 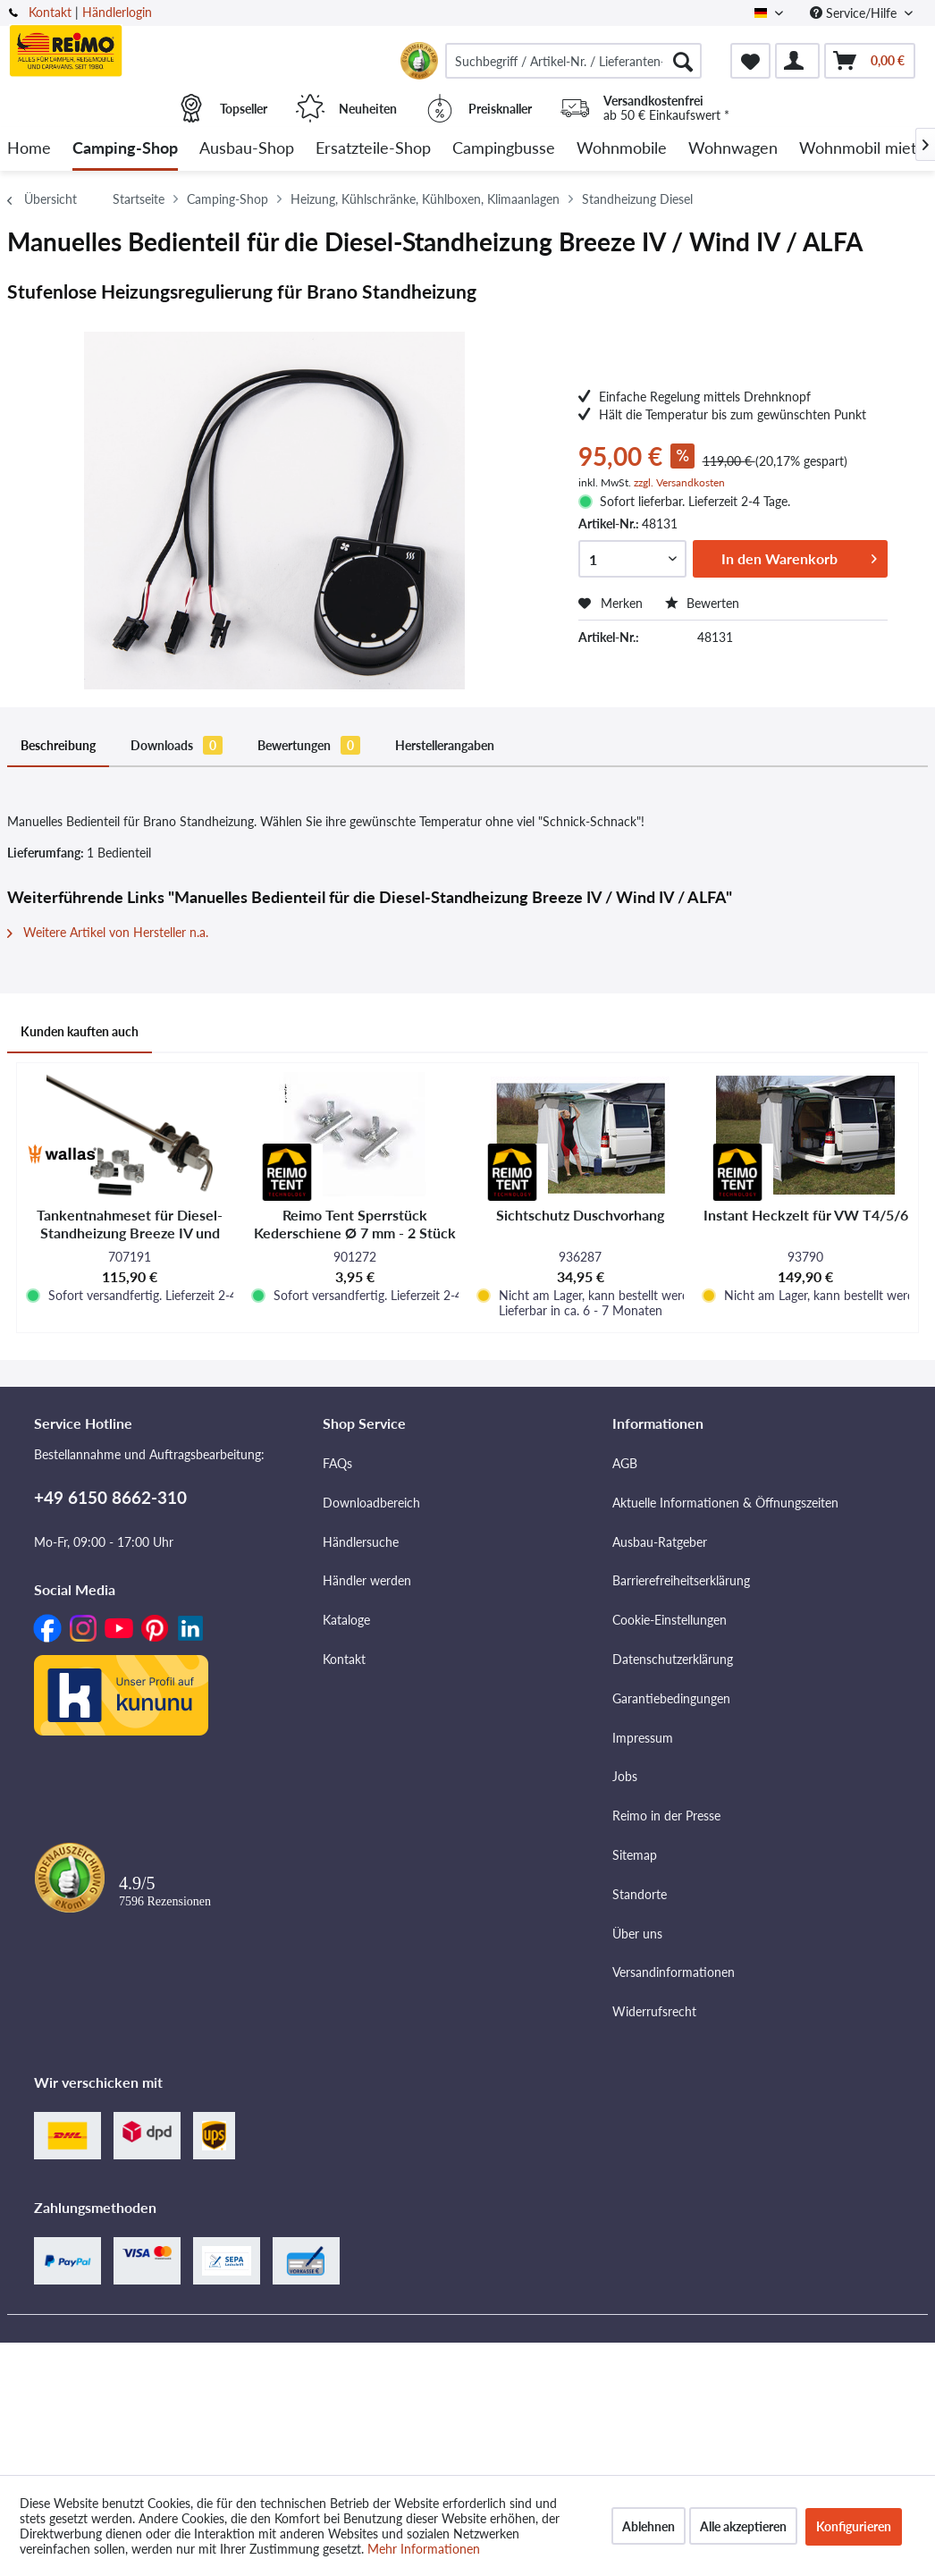 I want to click on AGB, so click(x=624, y=1463).